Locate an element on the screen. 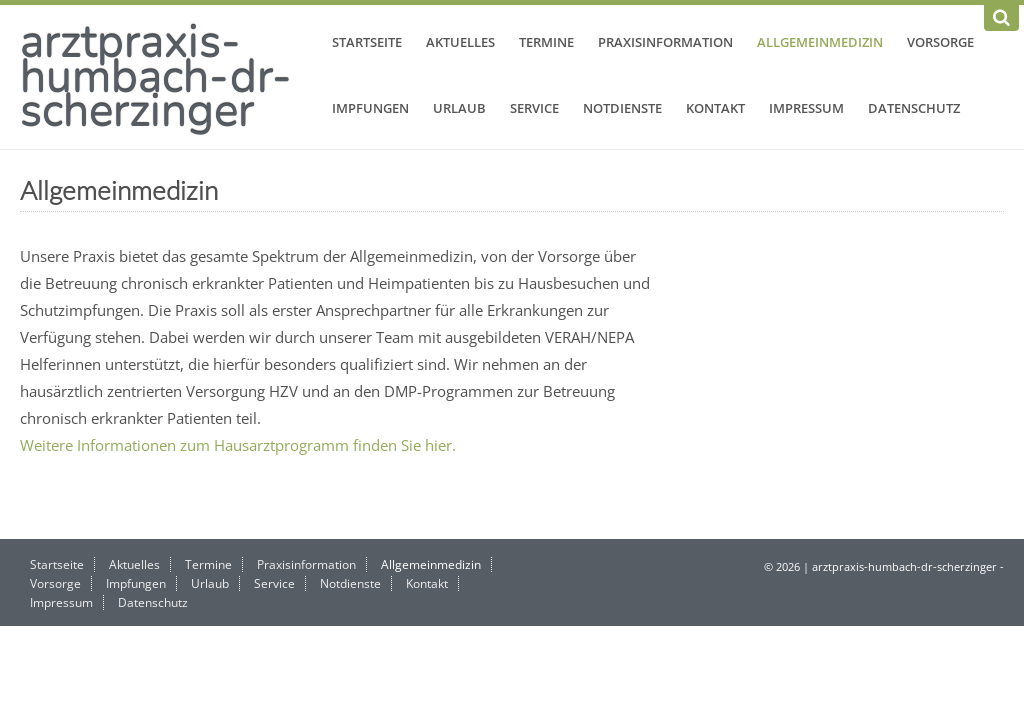  [Suchen] is located at coordinates (1001, 18).